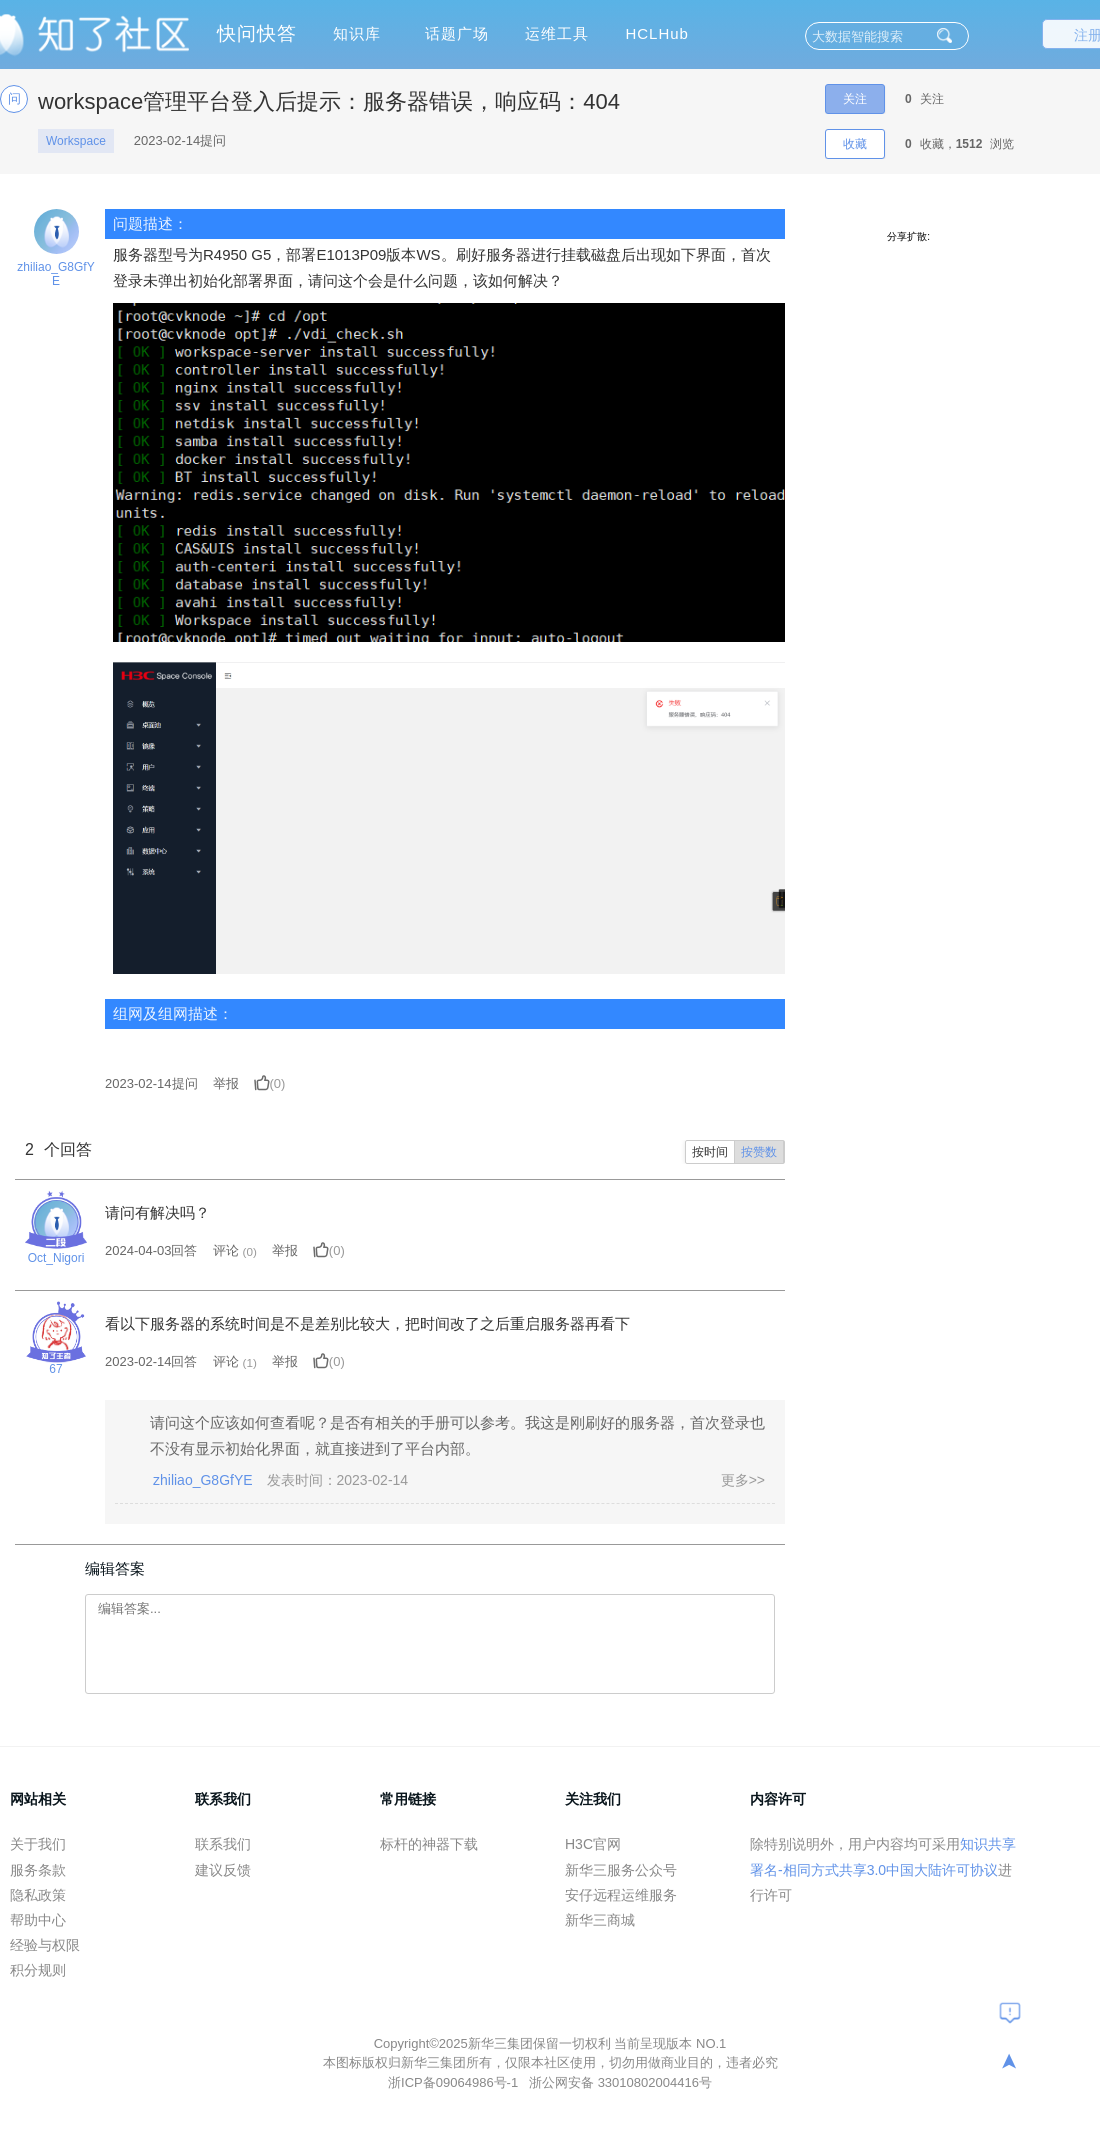 This screenshot has height=2142, width=1100. I want to click on H3C官网, so click(593, 1844).